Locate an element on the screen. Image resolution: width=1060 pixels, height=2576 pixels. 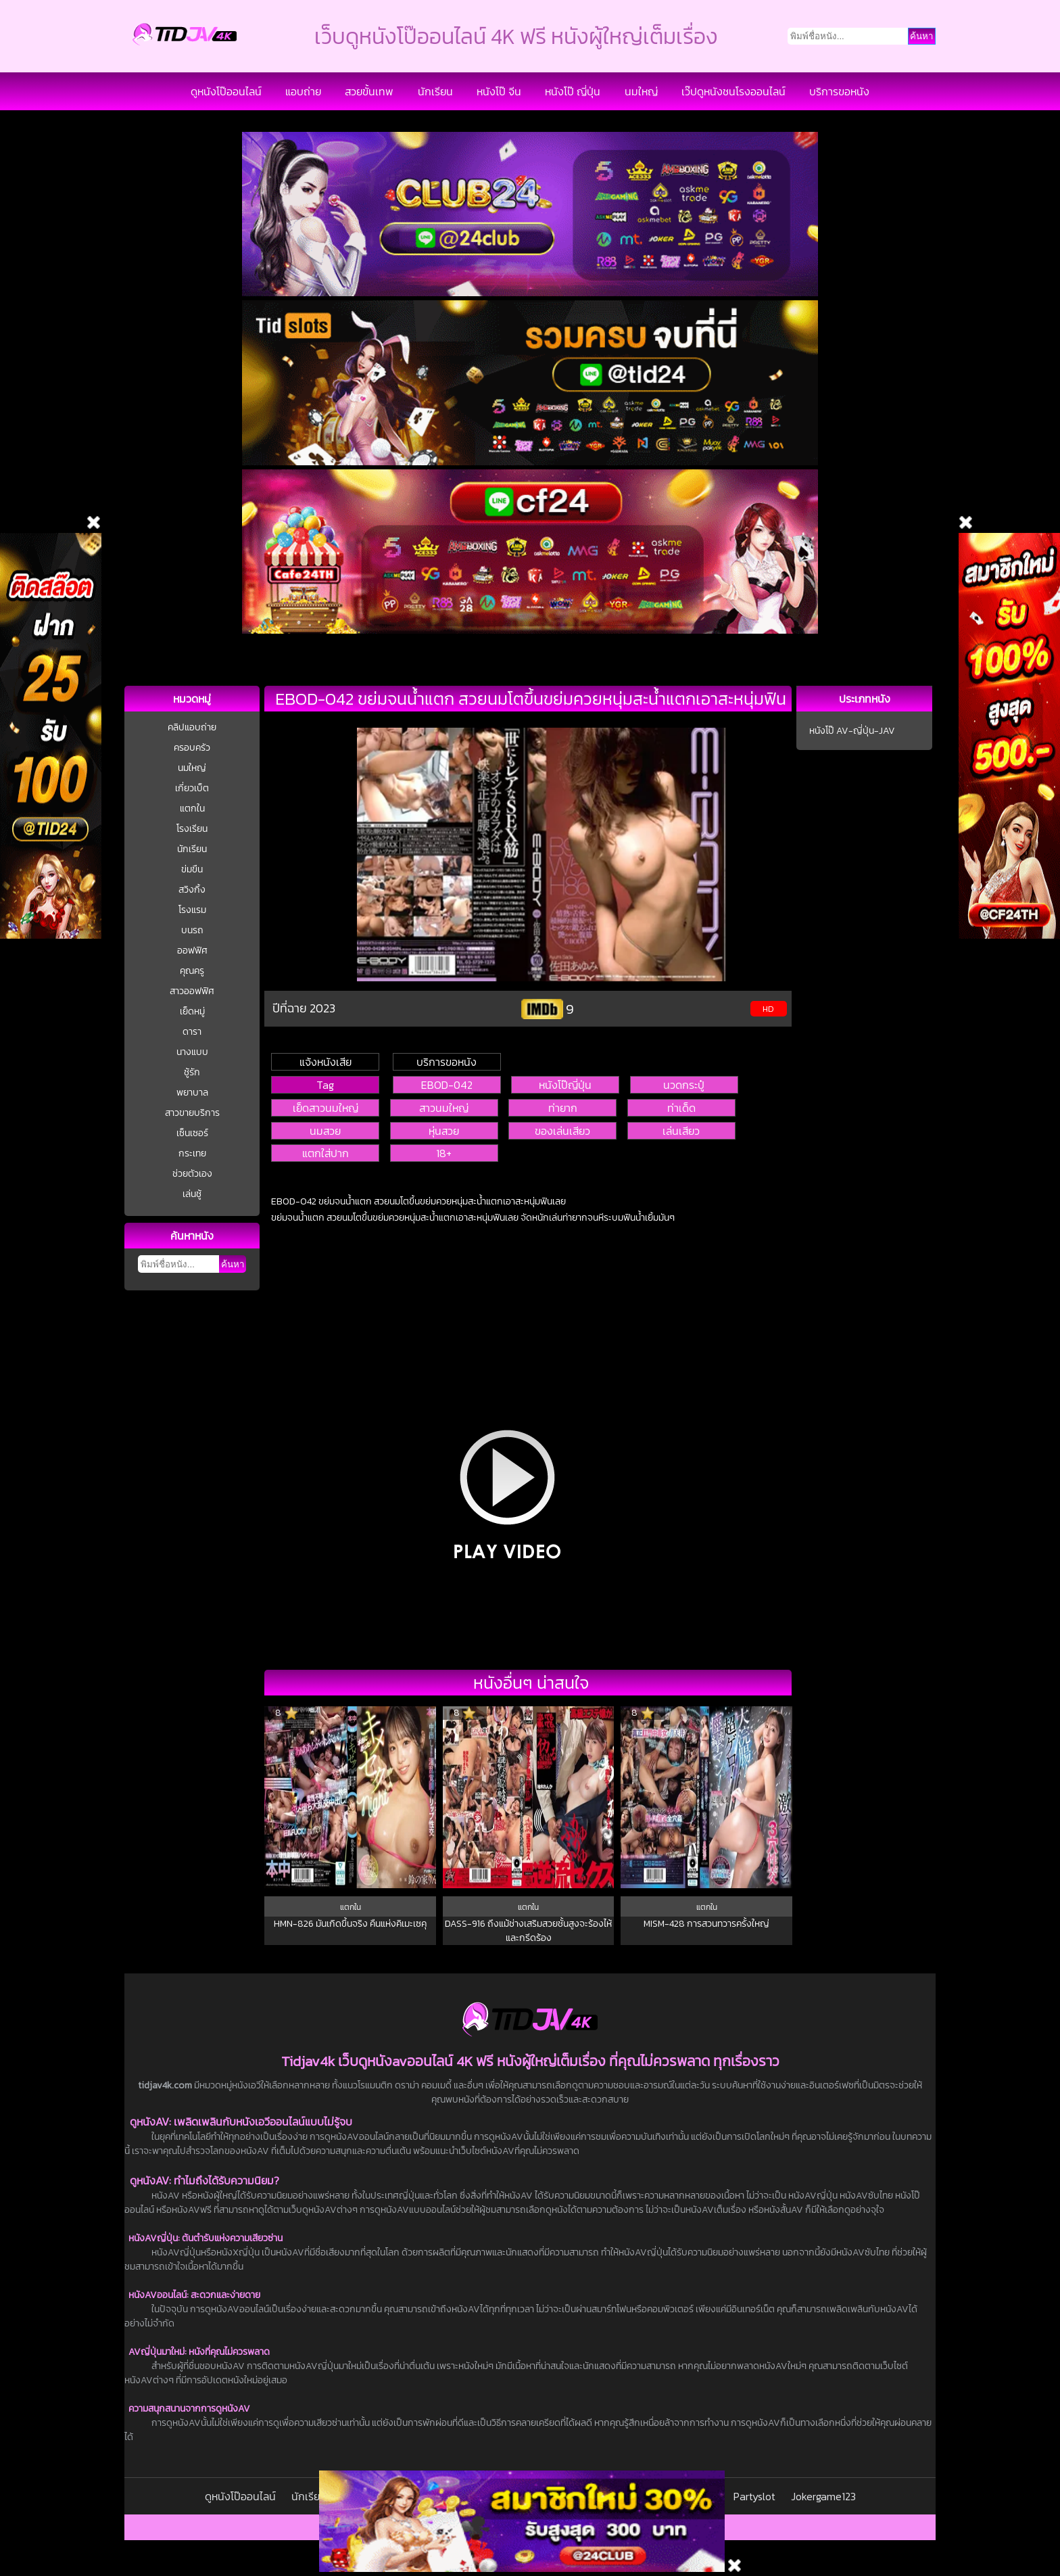
ดูหนังโป๊ออนไลน์ is located at coordinates (226, 91).